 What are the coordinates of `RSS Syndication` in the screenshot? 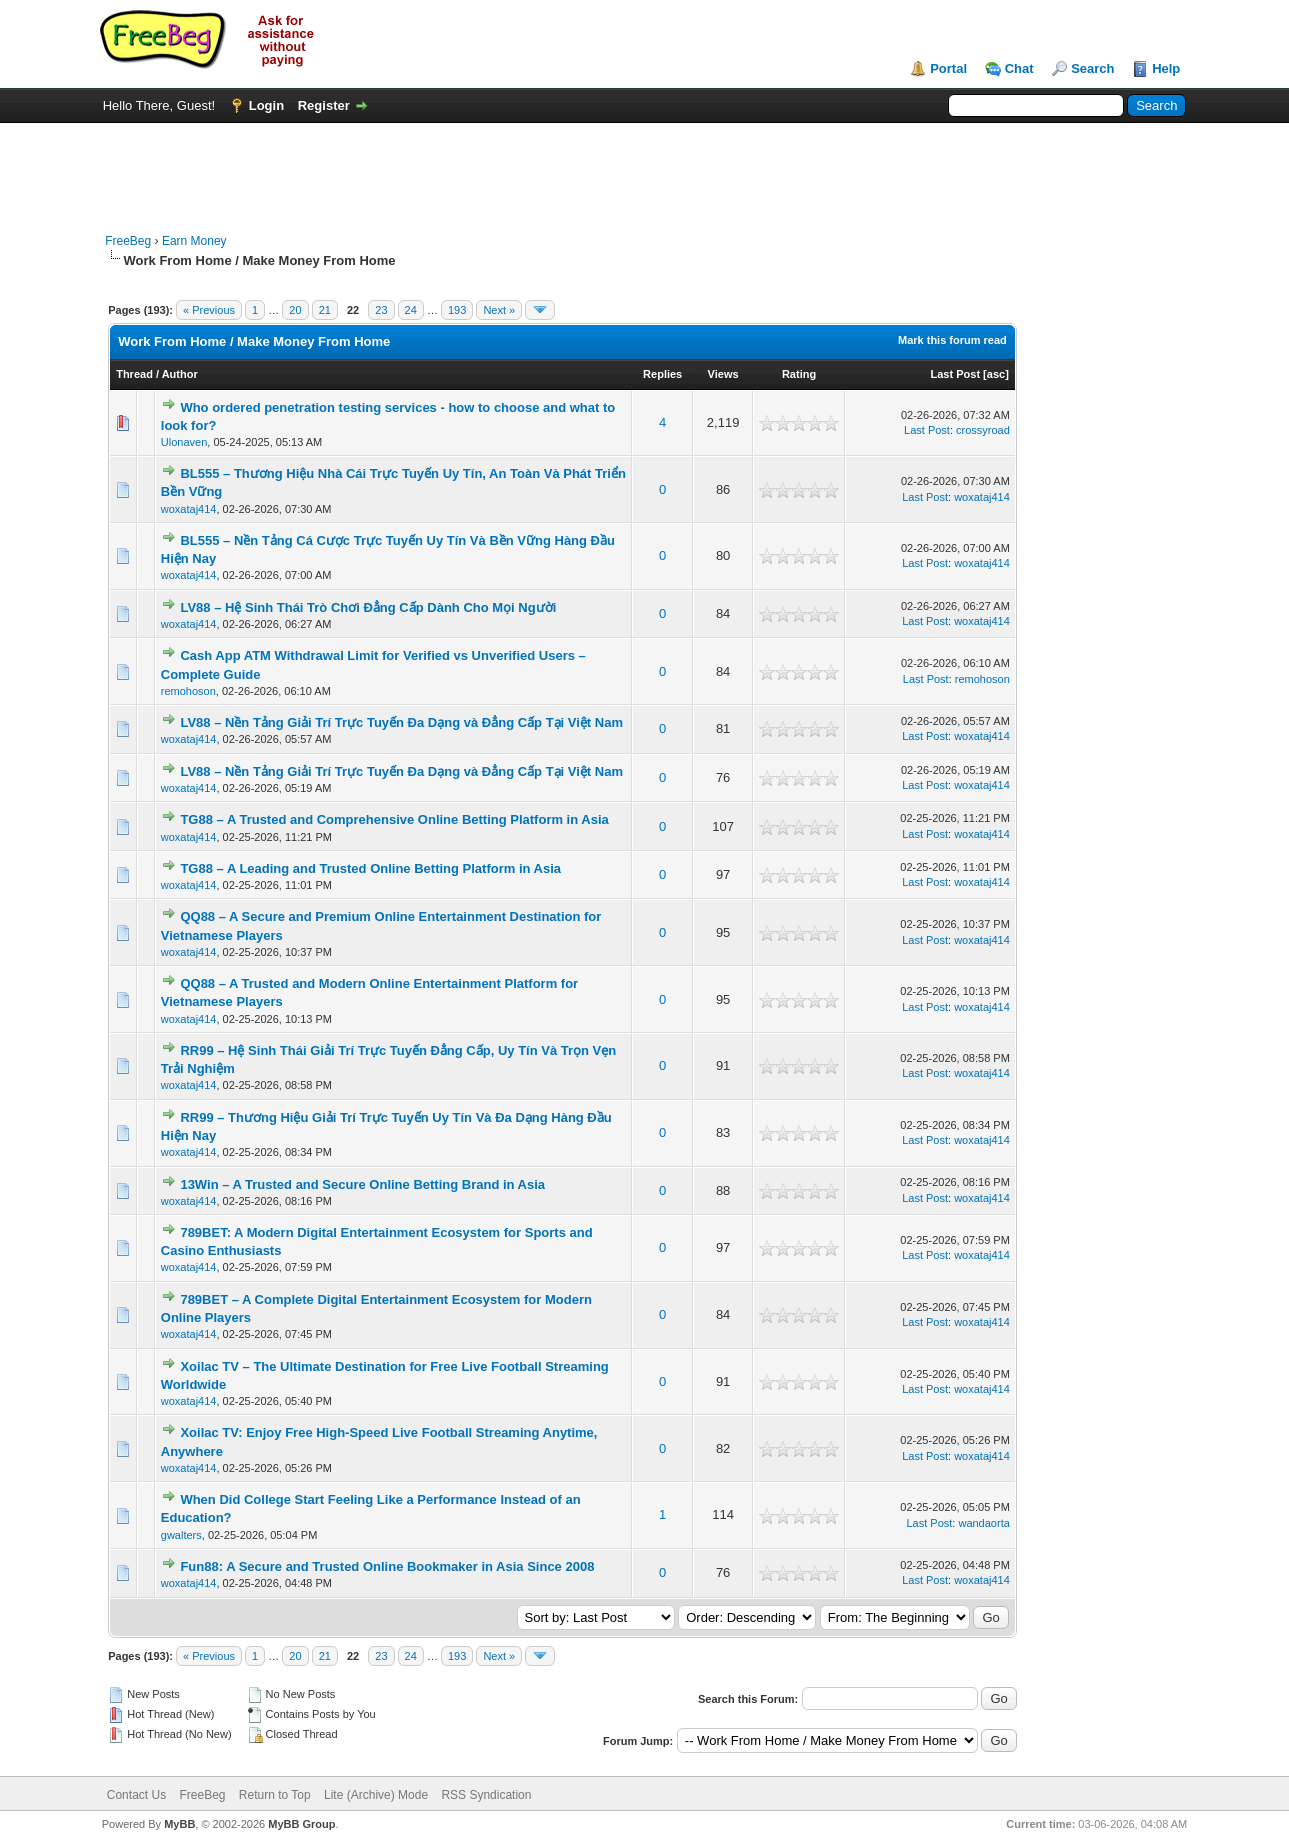 It's located at (486, 1795).